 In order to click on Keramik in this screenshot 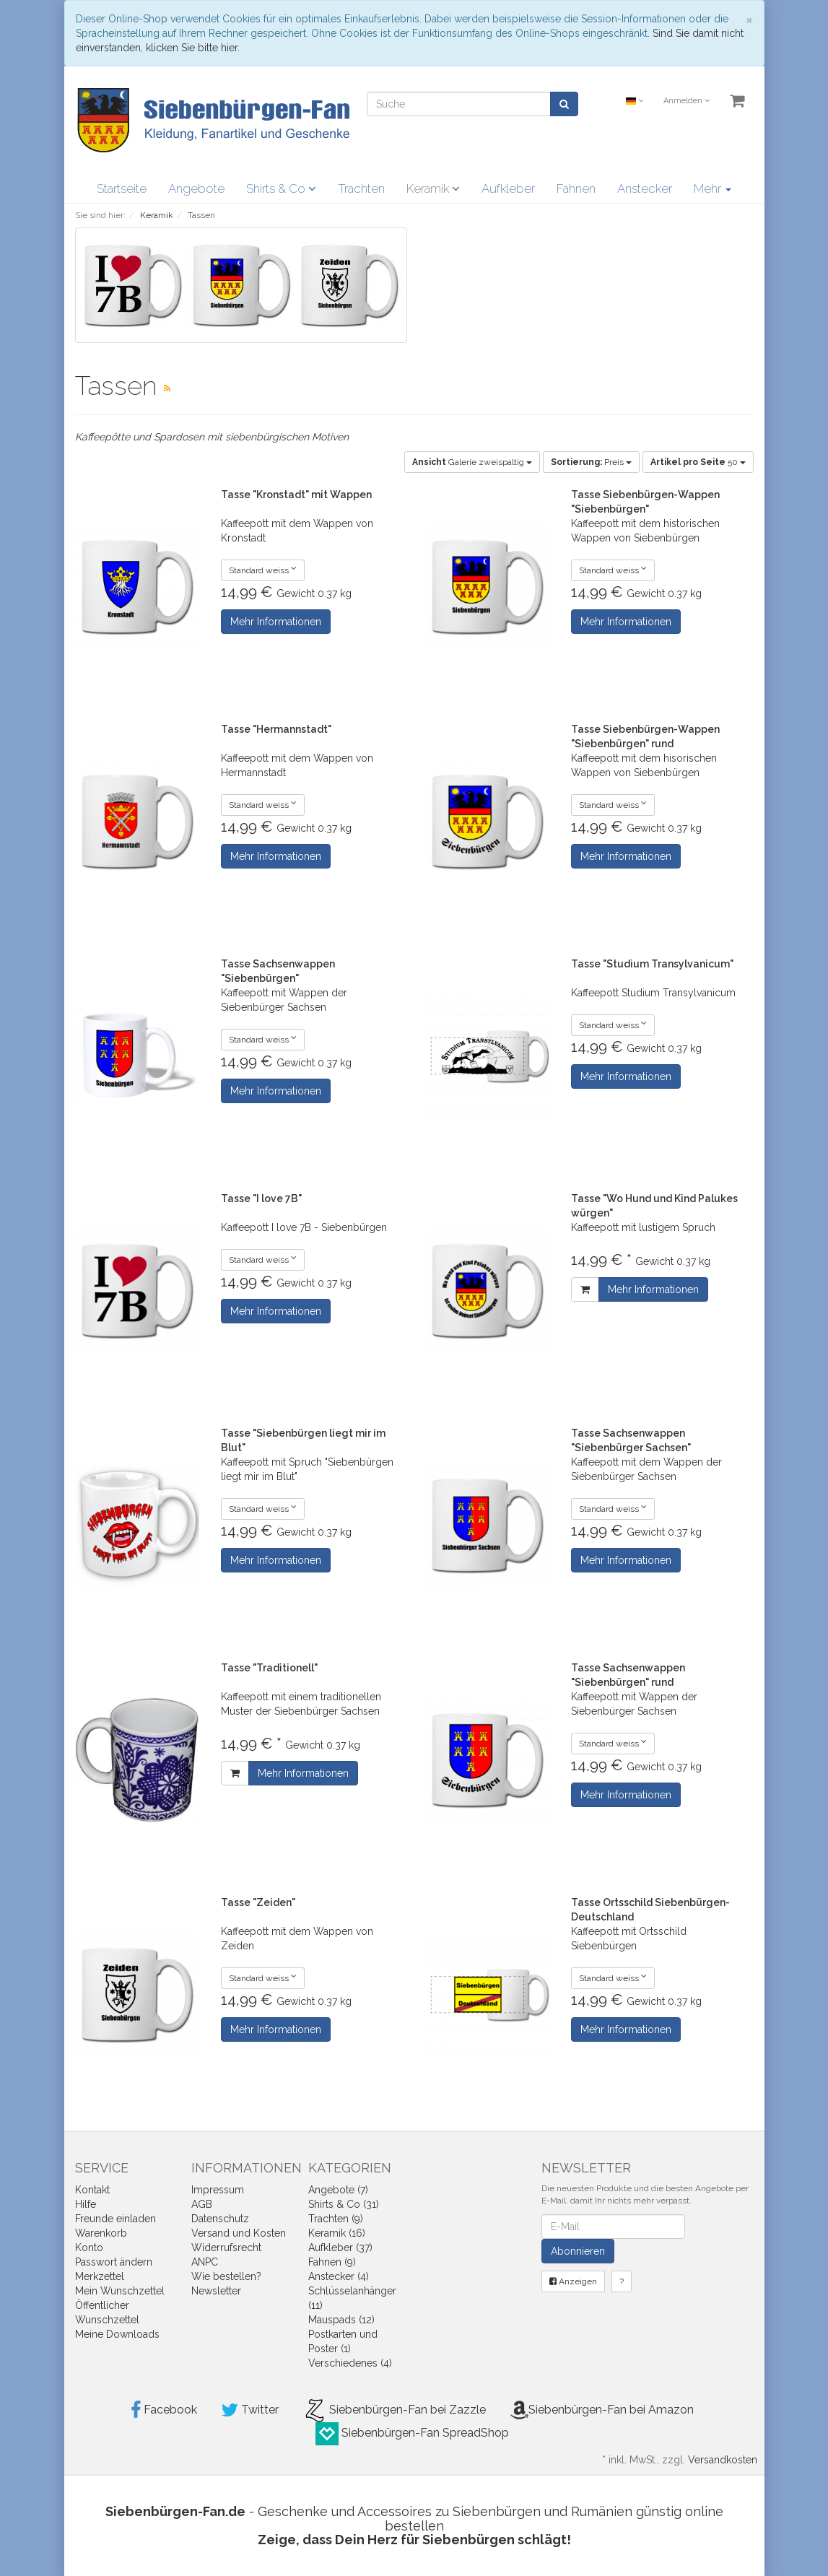, I will do `click(433, 188)`.